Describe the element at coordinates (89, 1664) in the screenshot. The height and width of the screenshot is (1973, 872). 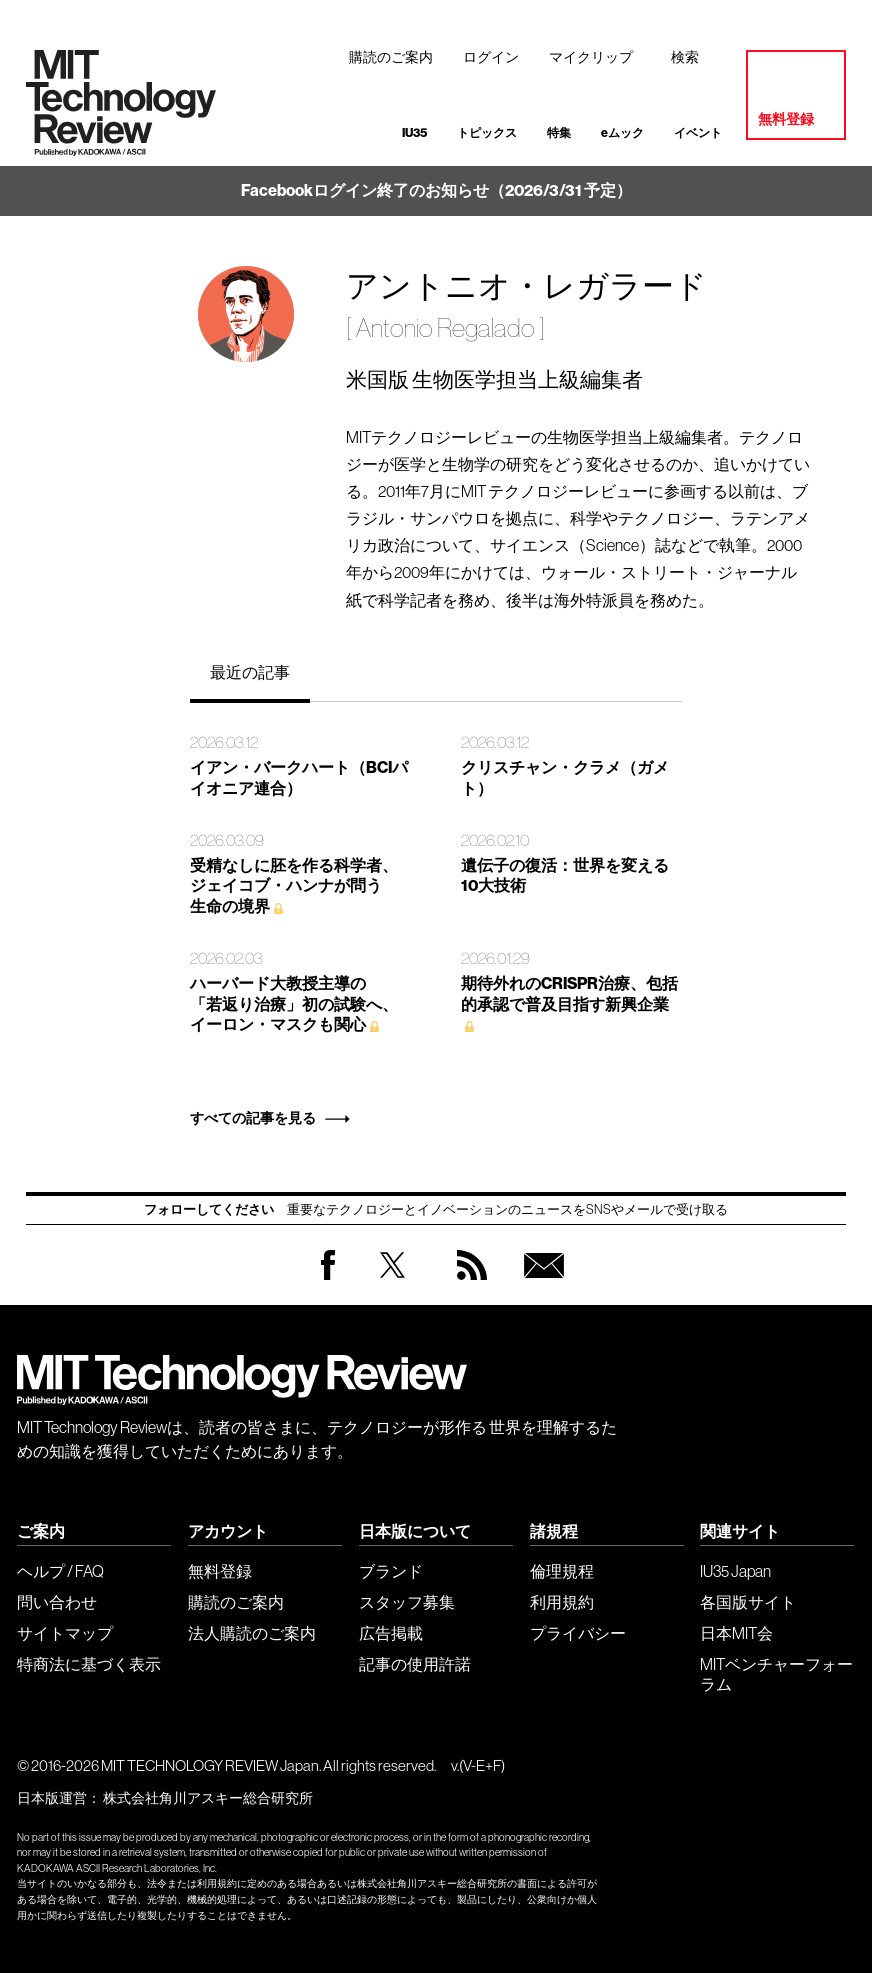
I see `特商法に基づく表示` at that location.